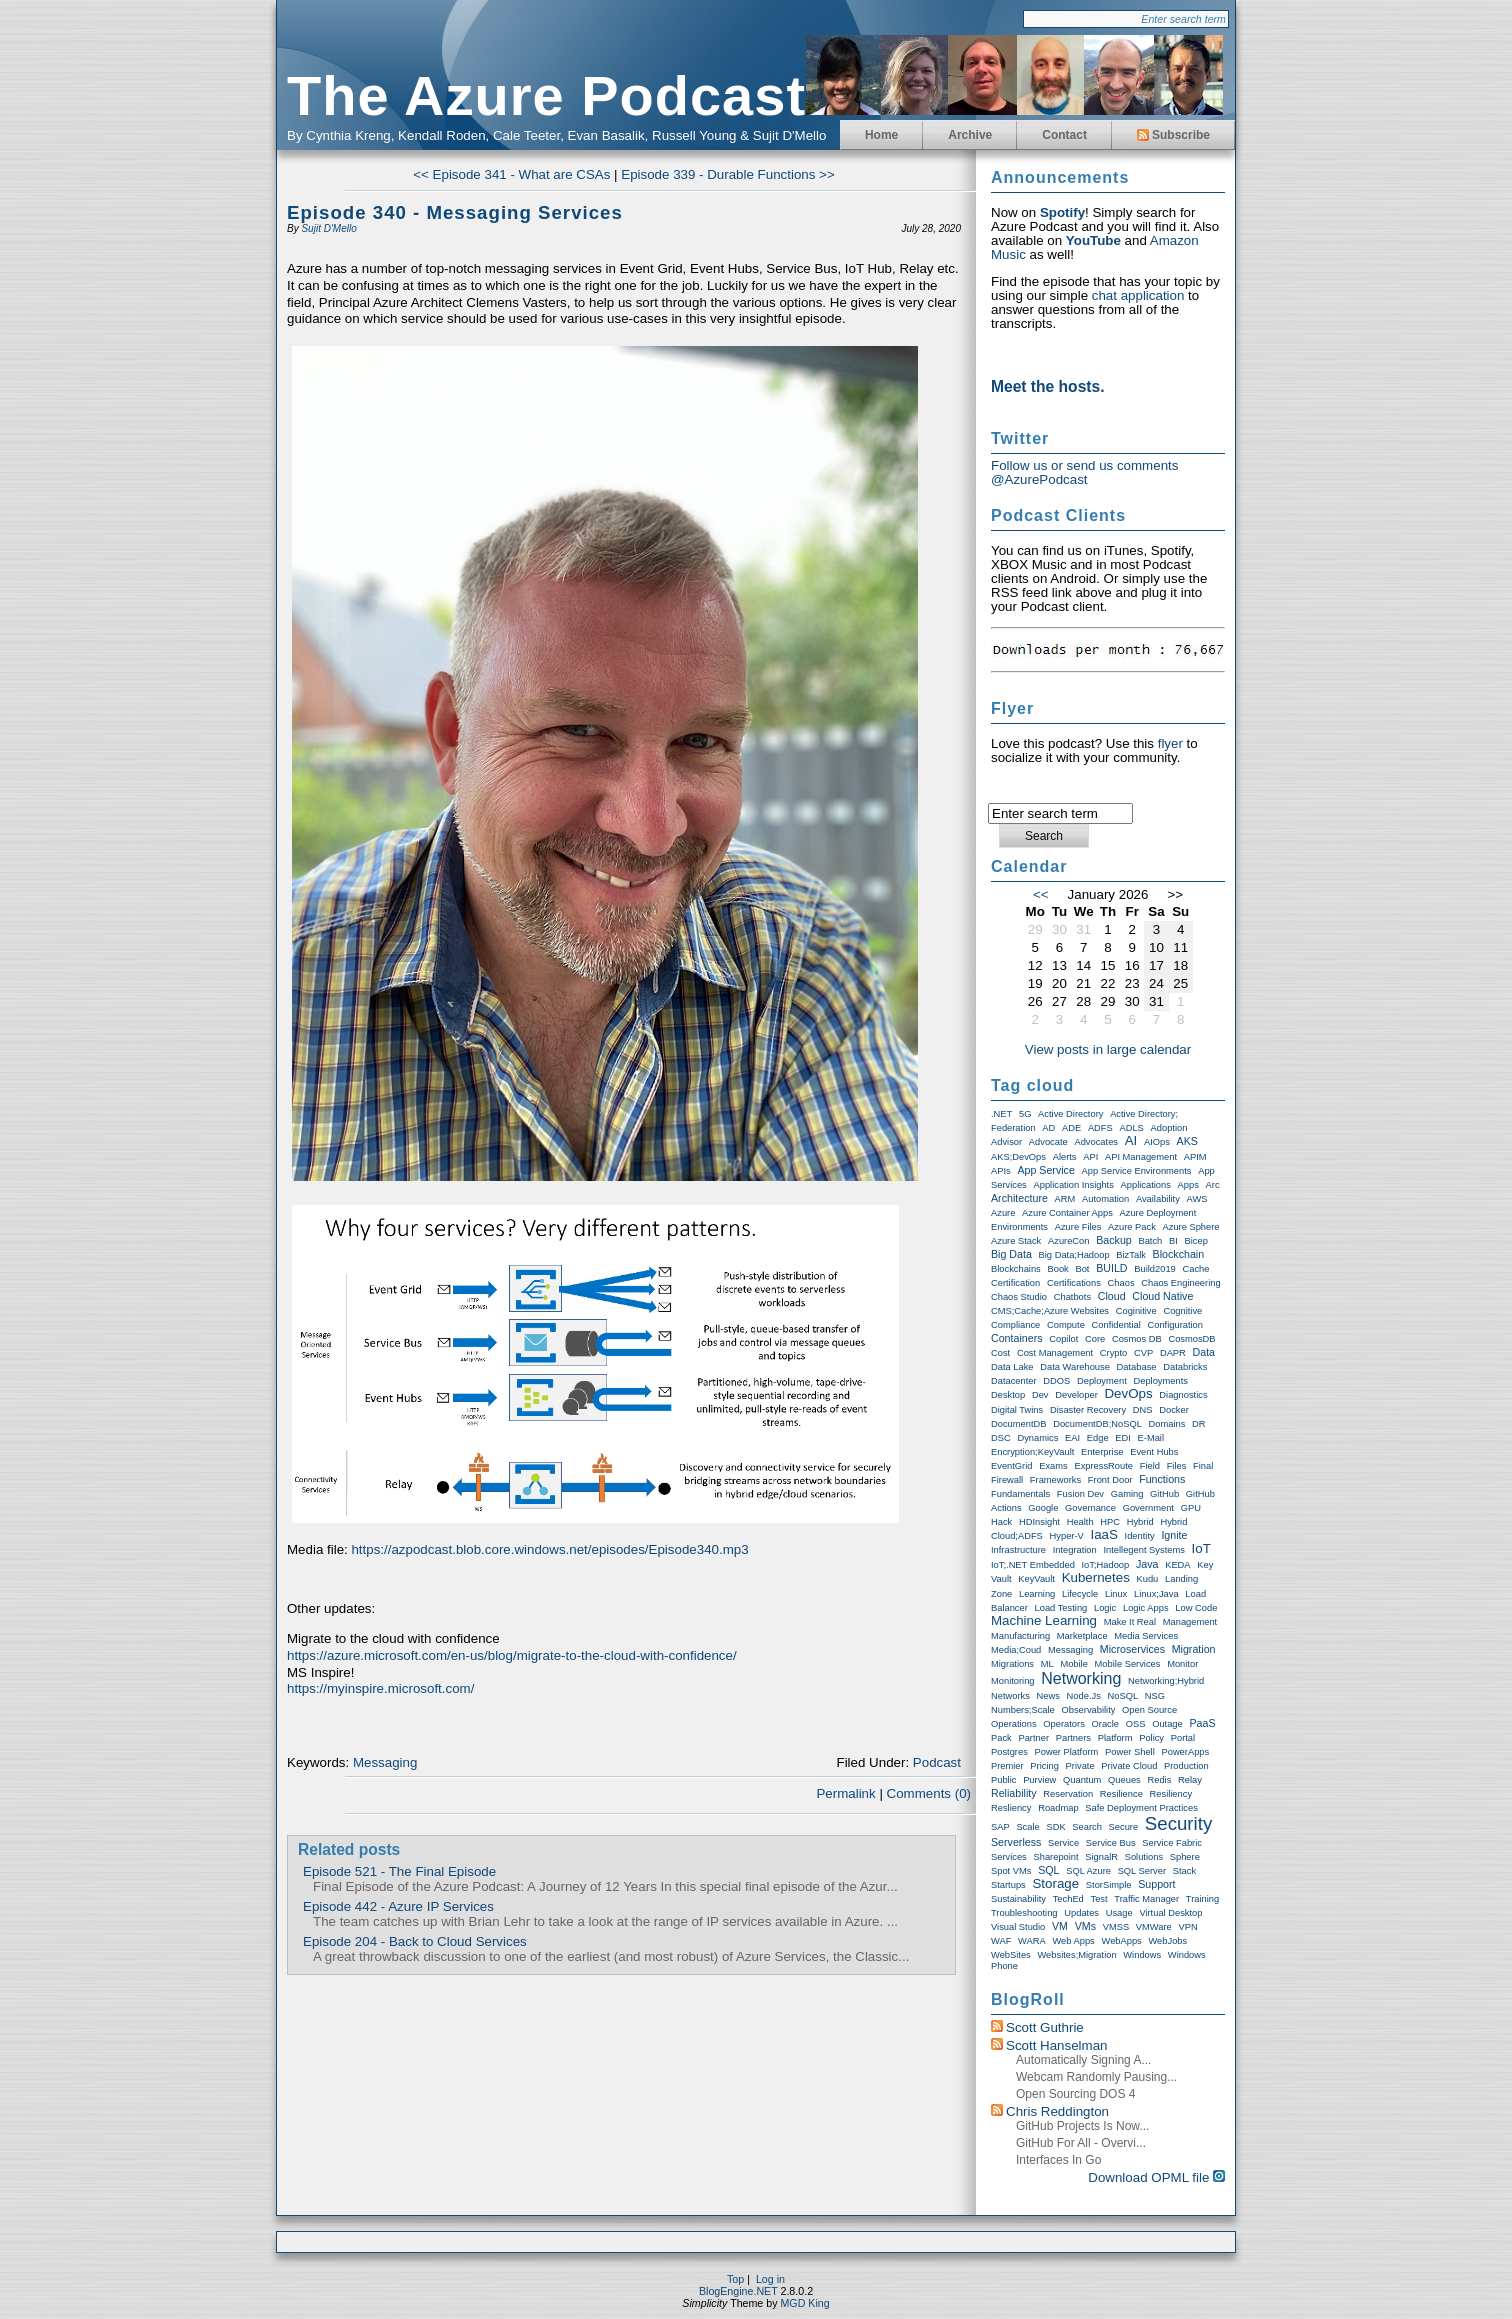  I want to click on Kubernetes, so click(1096, 1577).